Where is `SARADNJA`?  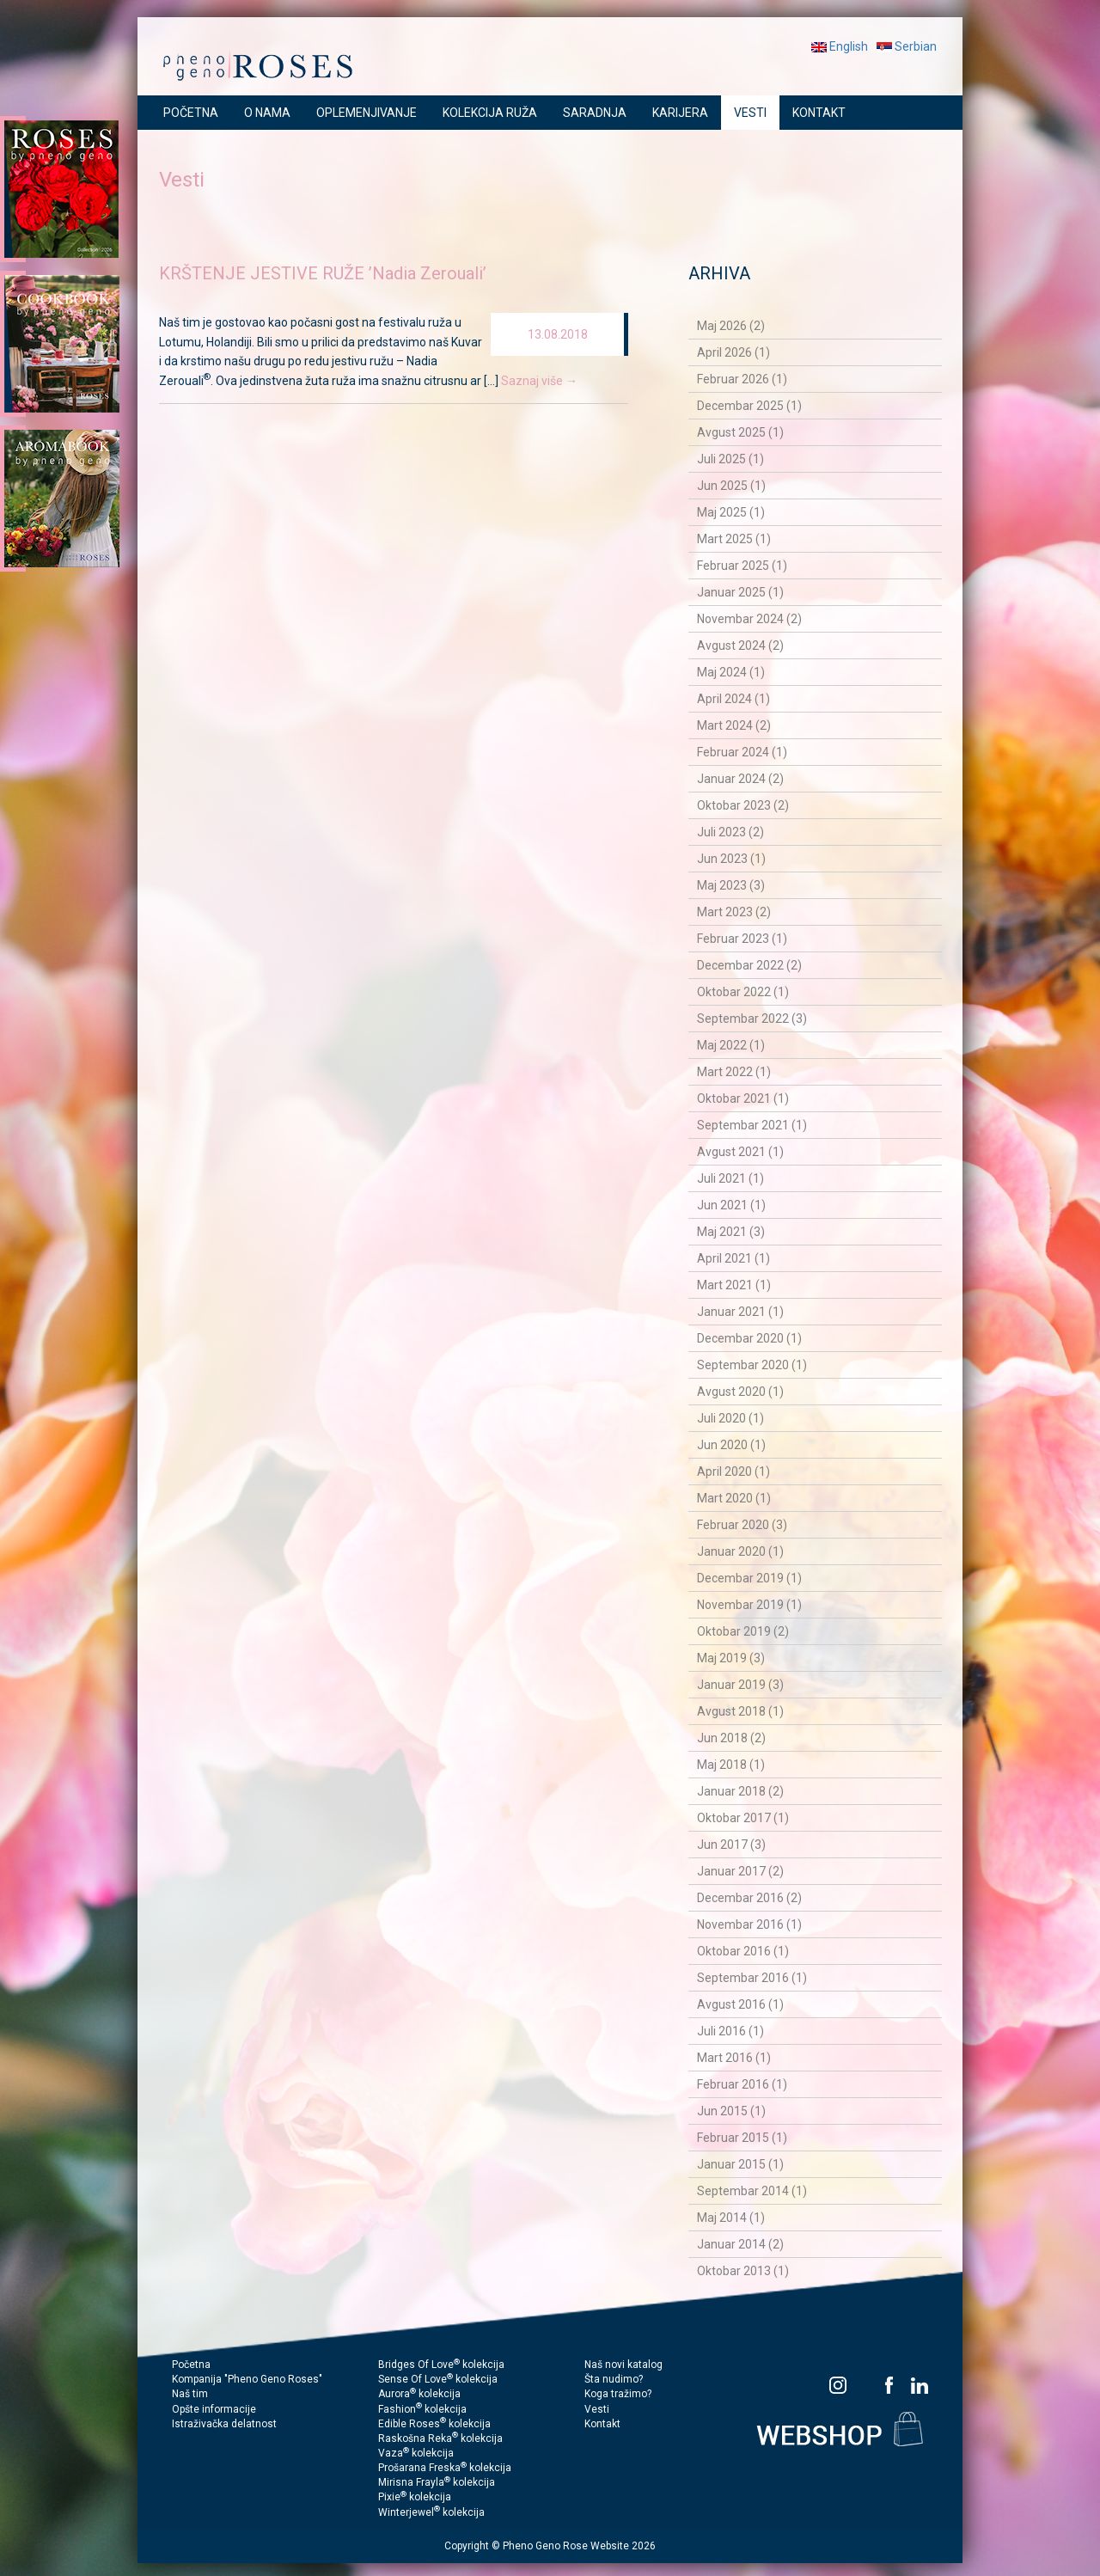
SARADNJA is located at coordinates (594, 112).